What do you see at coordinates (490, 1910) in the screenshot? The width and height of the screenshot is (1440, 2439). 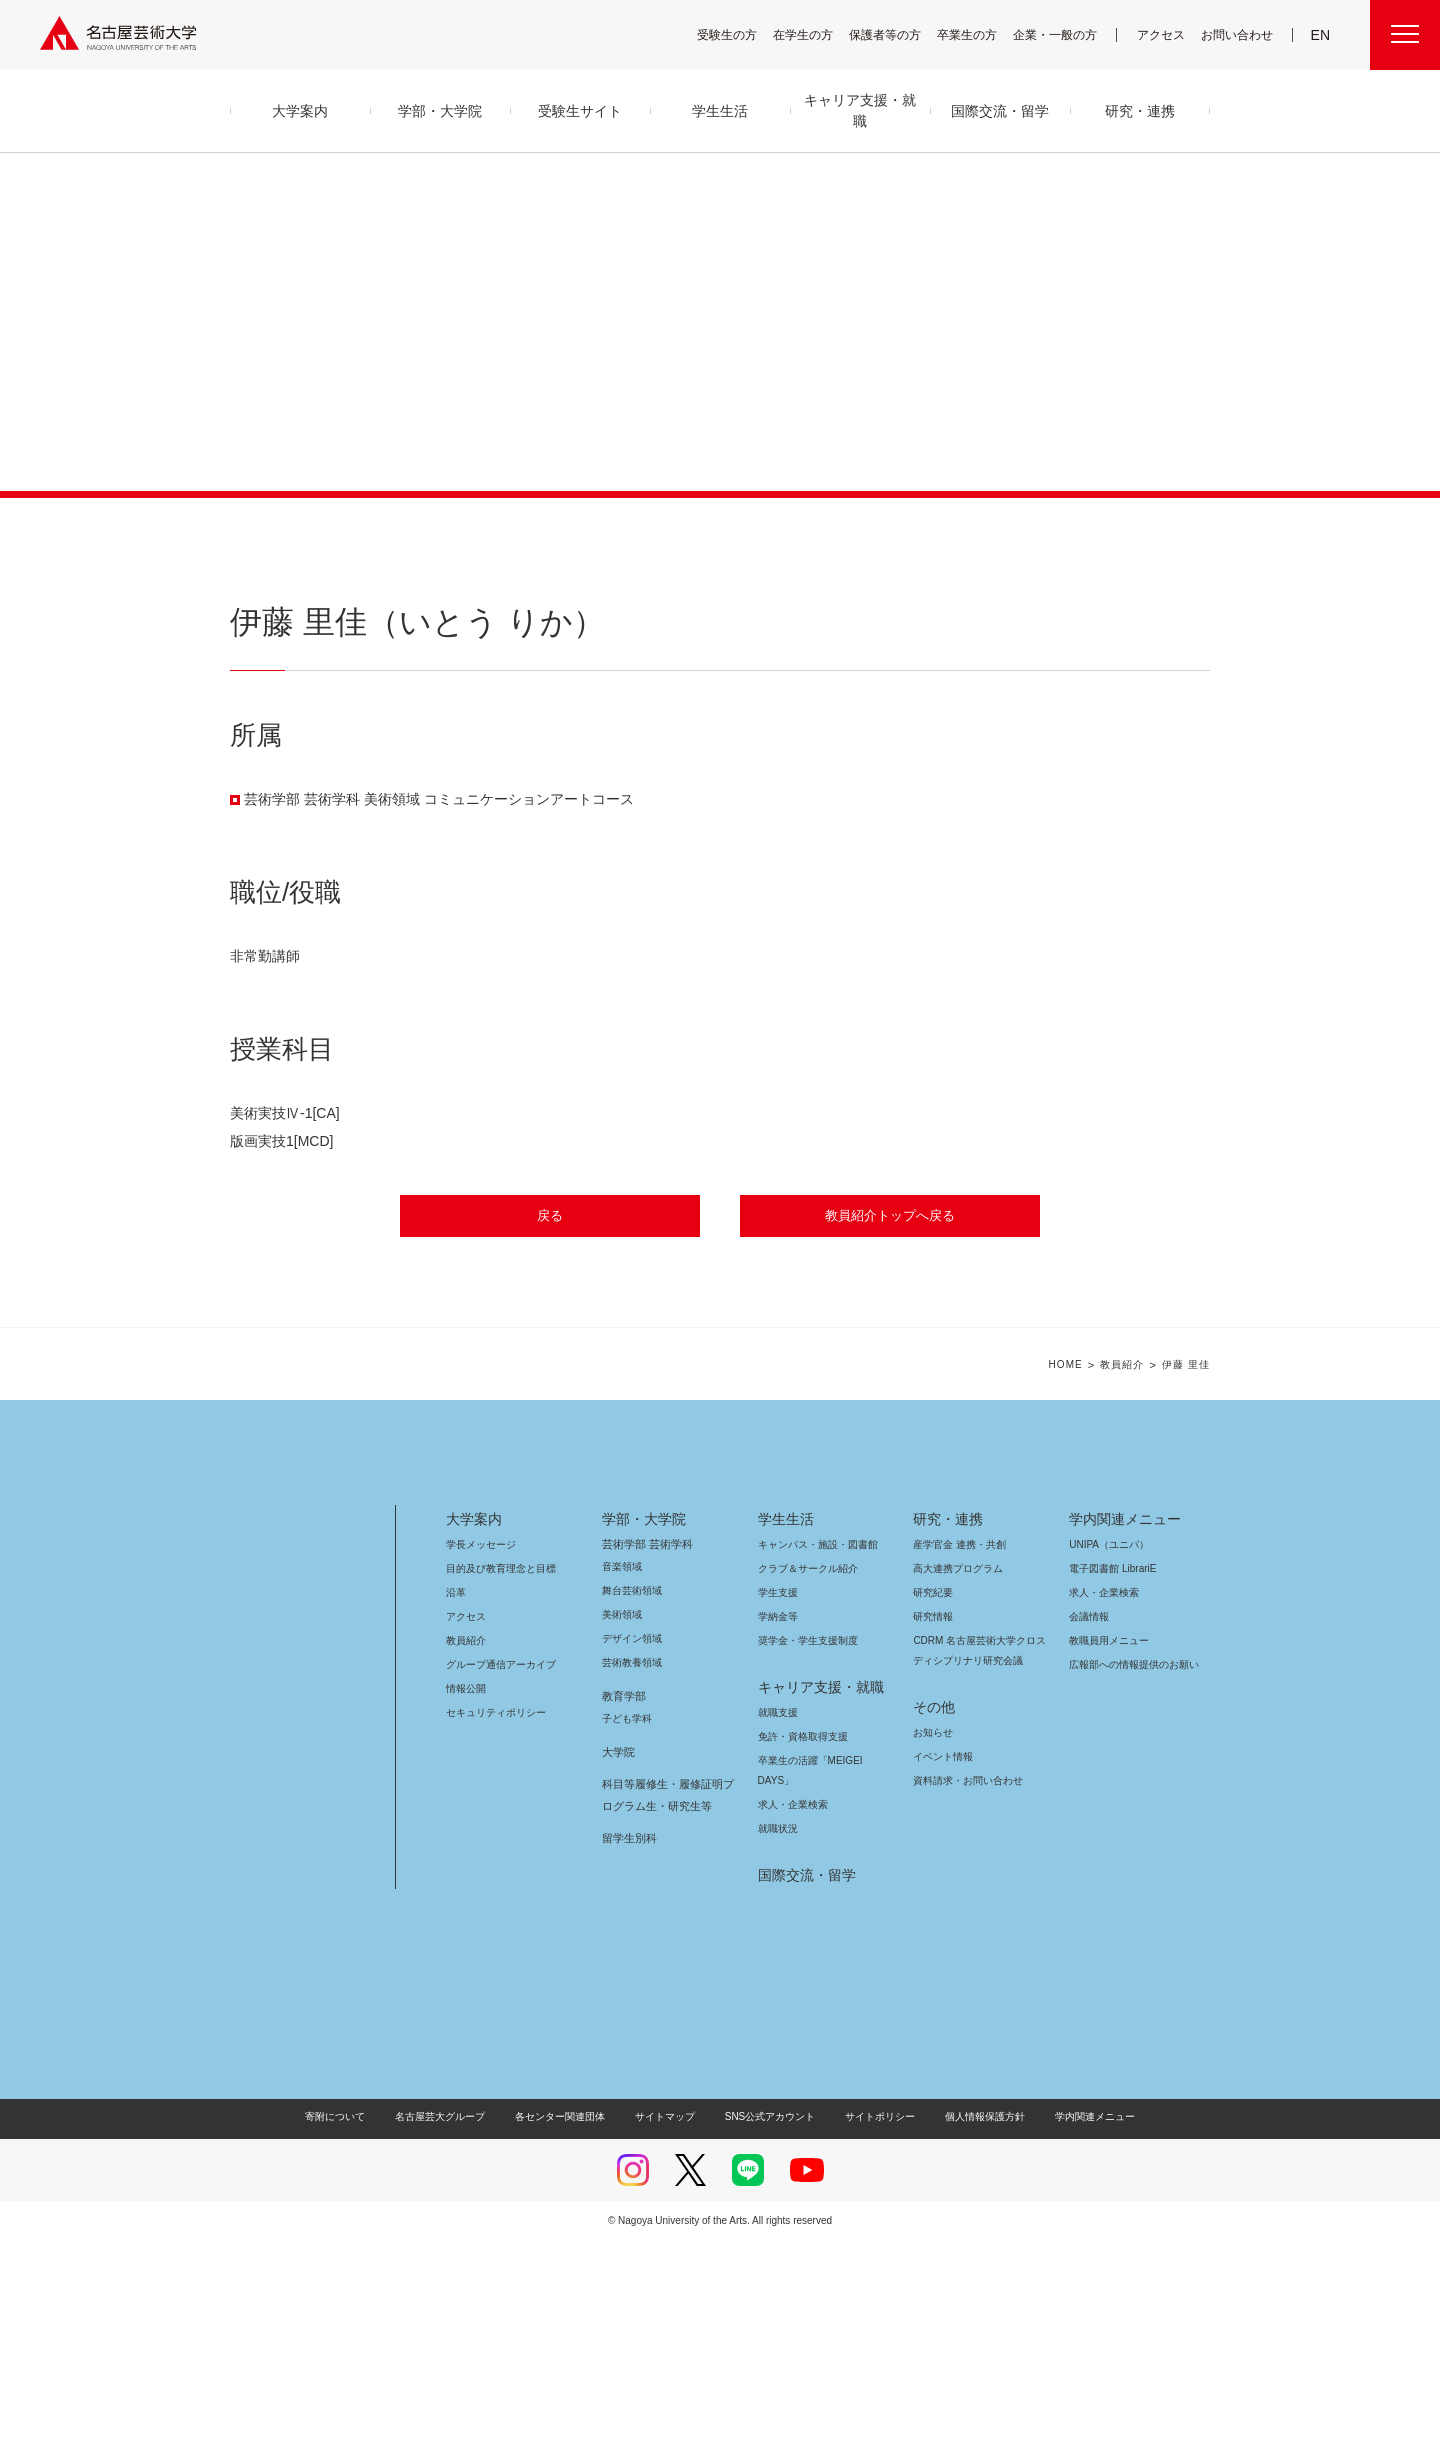 I see `セキュリティポリシー` at bounding box center [490, 1910].